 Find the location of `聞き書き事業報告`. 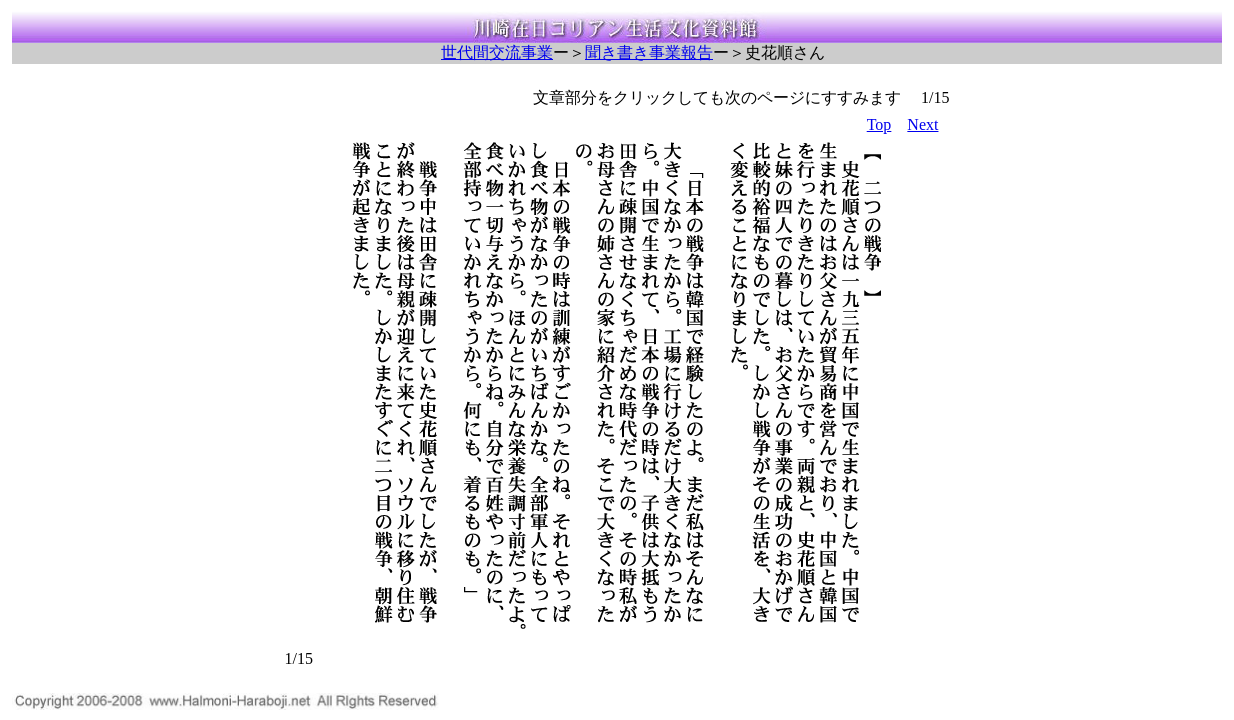

聞き書き事業報告 is located at coordinates (649, 52).